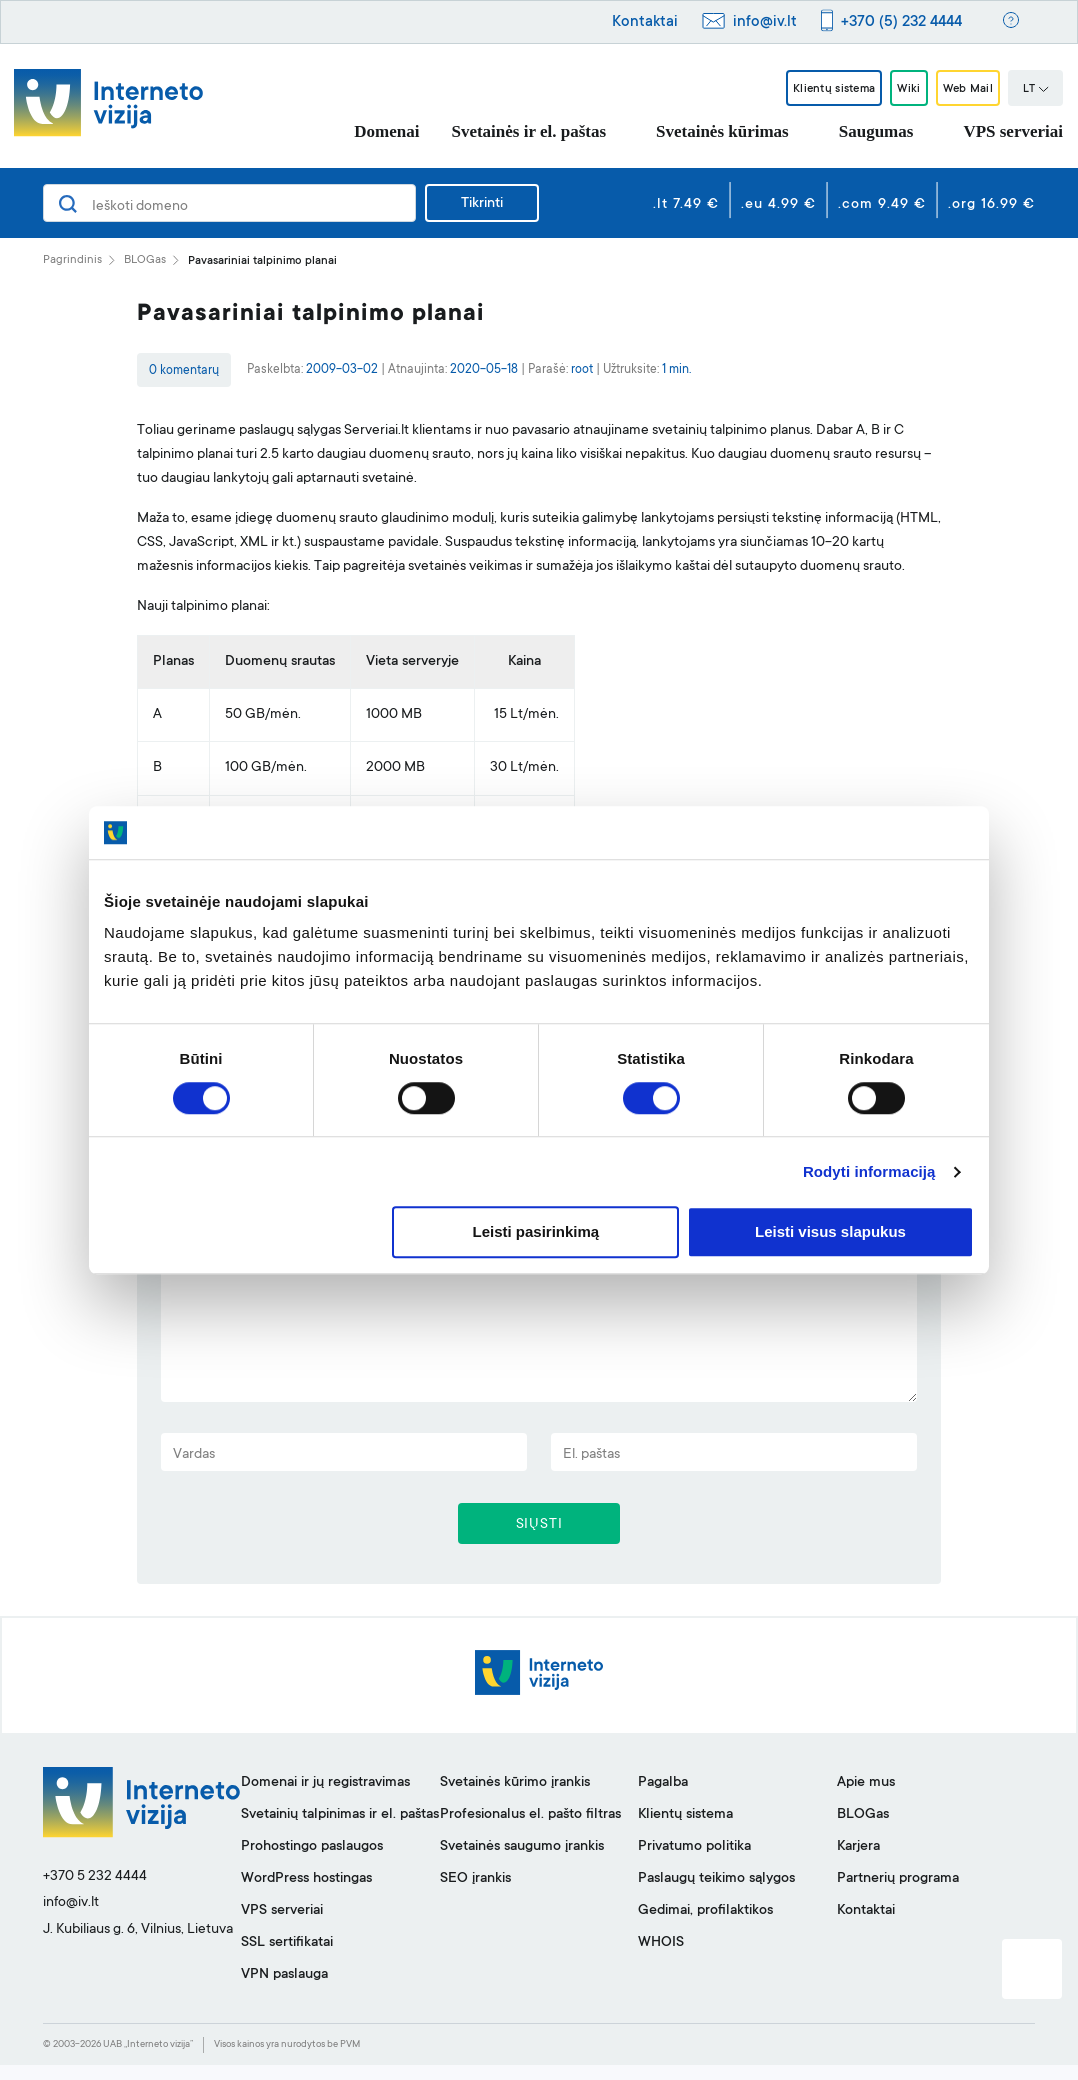 The height and width of the screenshot is (2080, 1078). What do you see at coordinates (340, 1830) in the screenshot?
I see `Svetainių talpinimas ir el. paštas` at bounding box center [340, 1830].